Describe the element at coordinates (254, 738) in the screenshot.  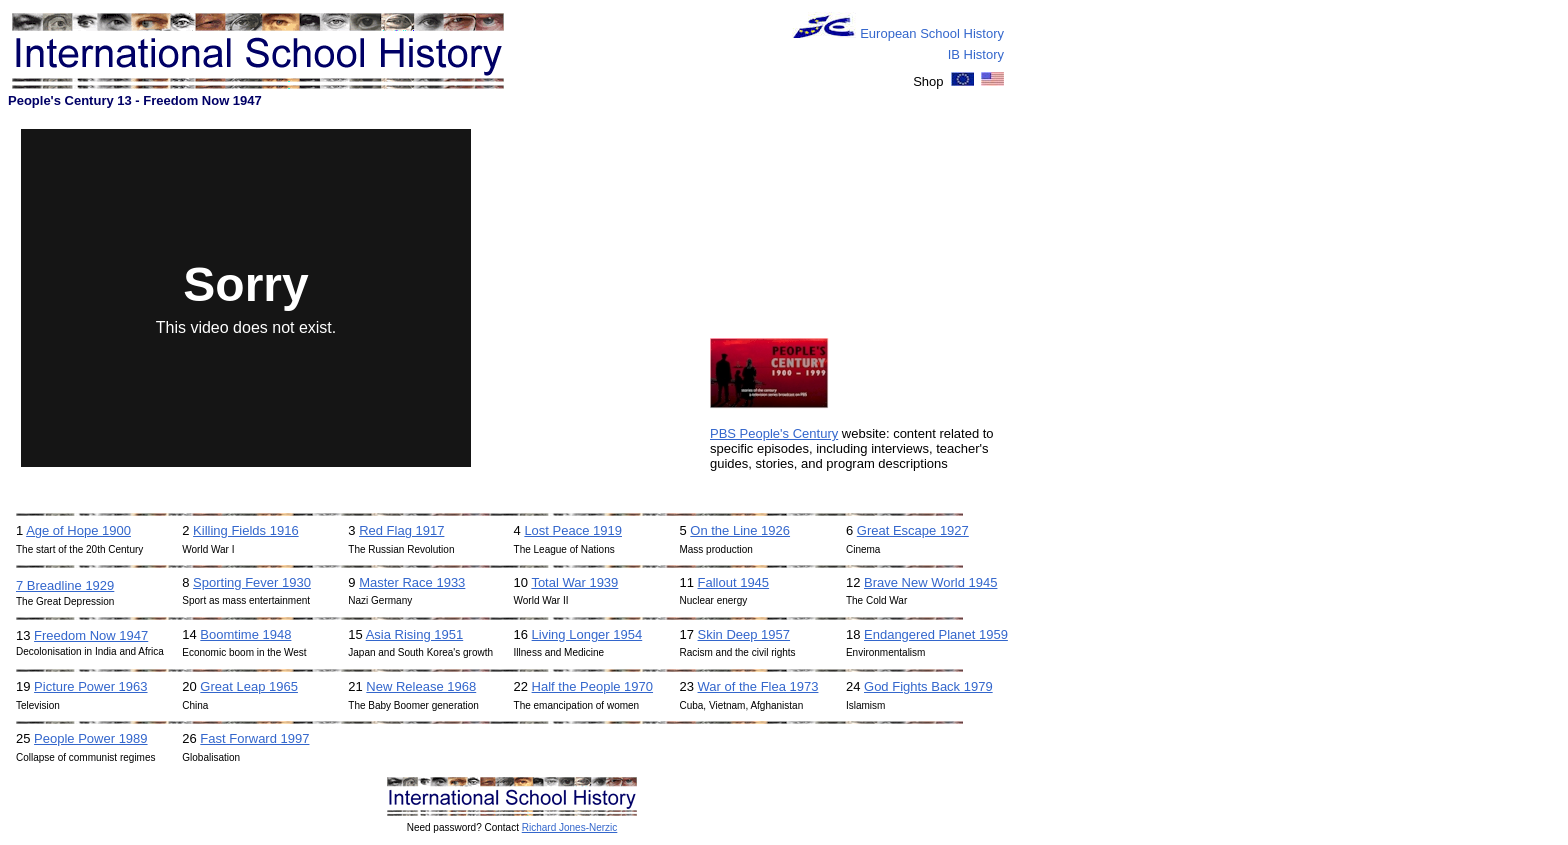
I see `Fast Forward 1997` at that location.